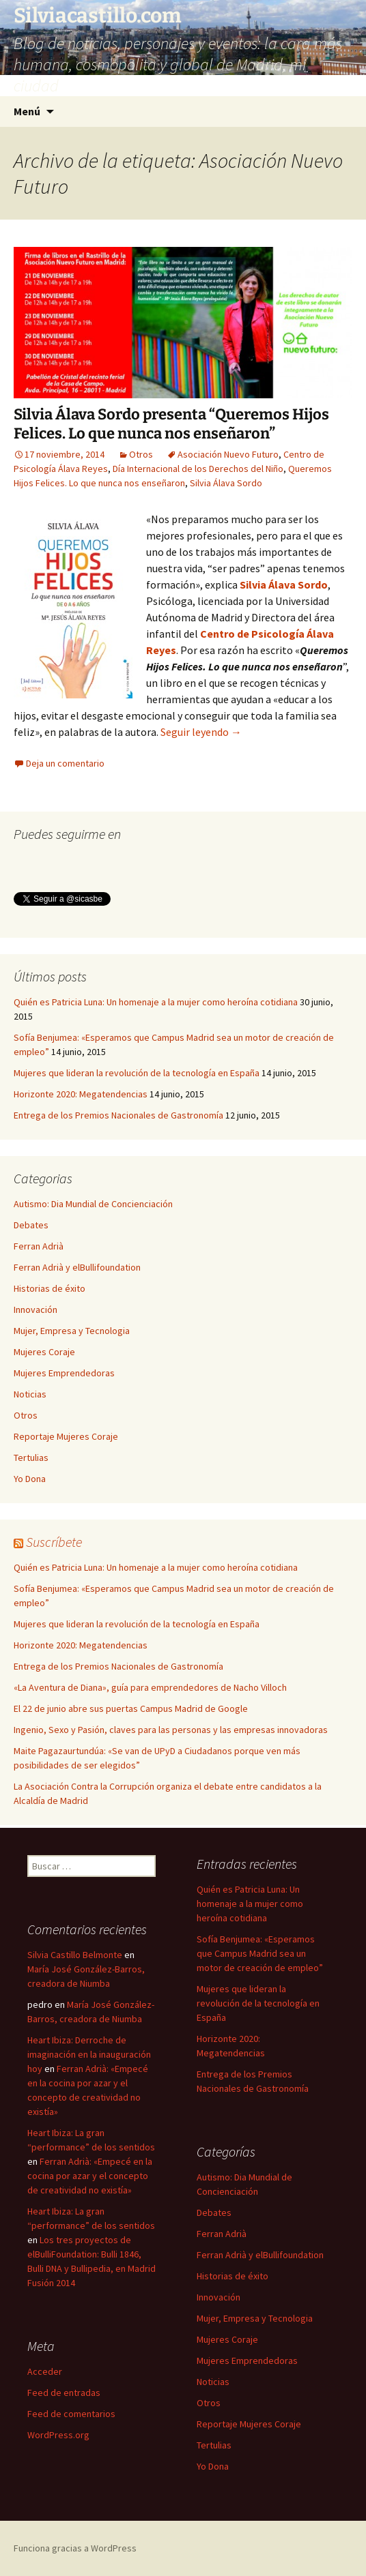  What do you see at coordinates (44, 2371) in the screenshot?
I see `Acceder` at bounding box center [44, 2371].